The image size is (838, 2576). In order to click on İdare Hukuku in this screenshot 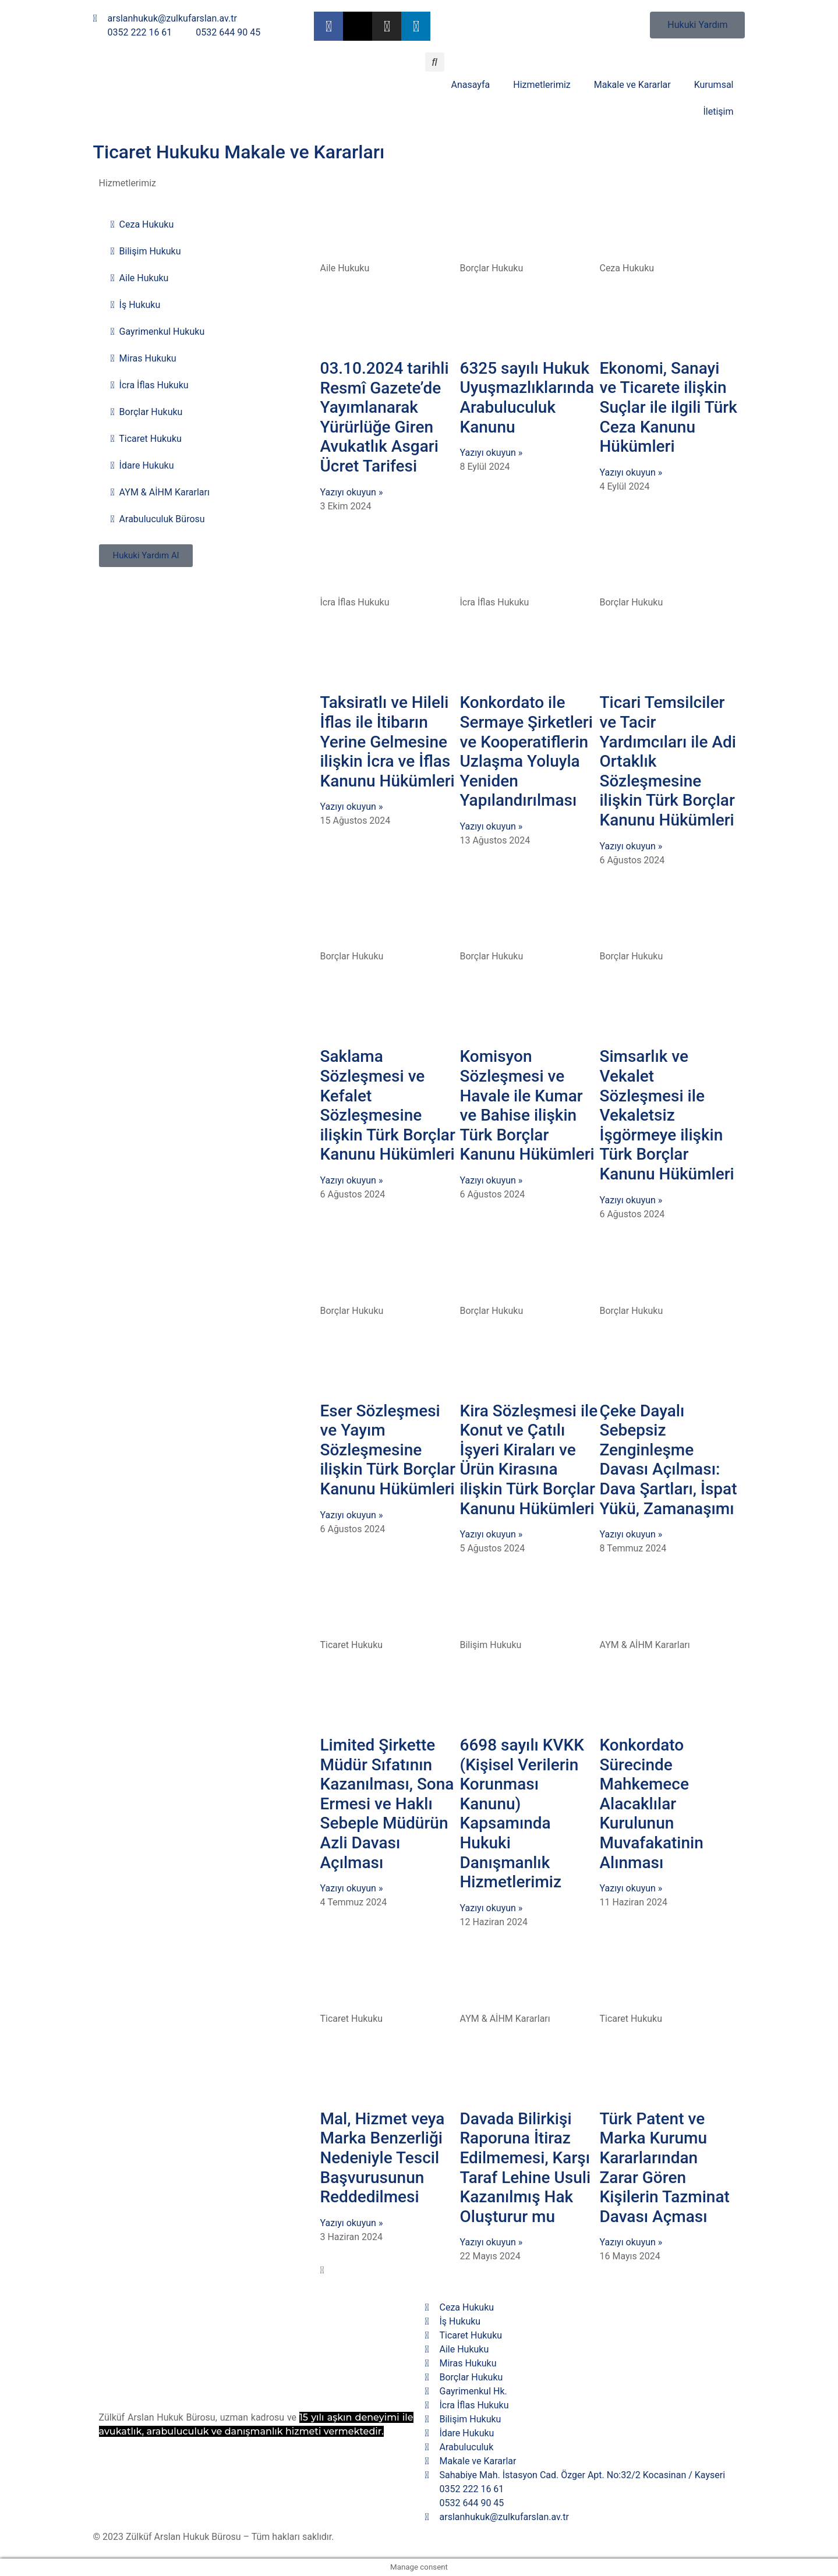, I will do `click(142, 466)`.